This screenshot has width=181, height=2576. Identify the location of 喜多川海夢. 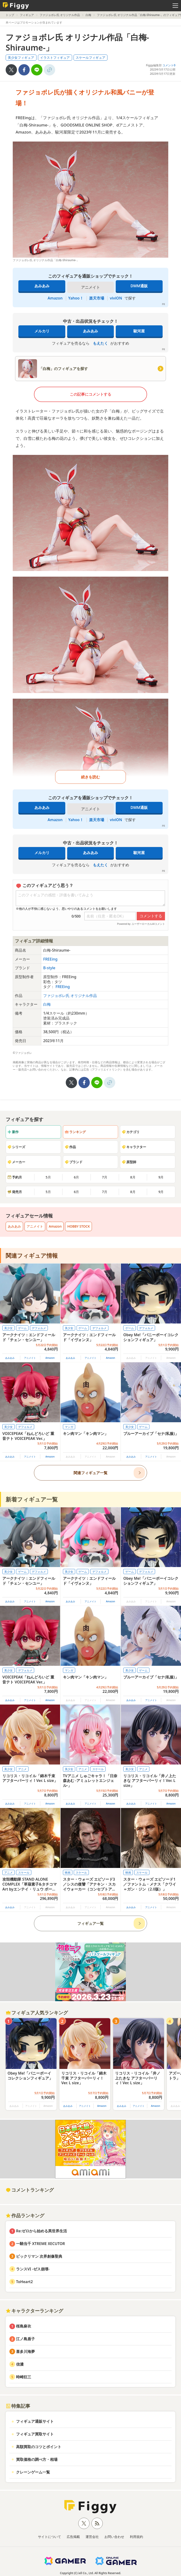
(25, 2353).